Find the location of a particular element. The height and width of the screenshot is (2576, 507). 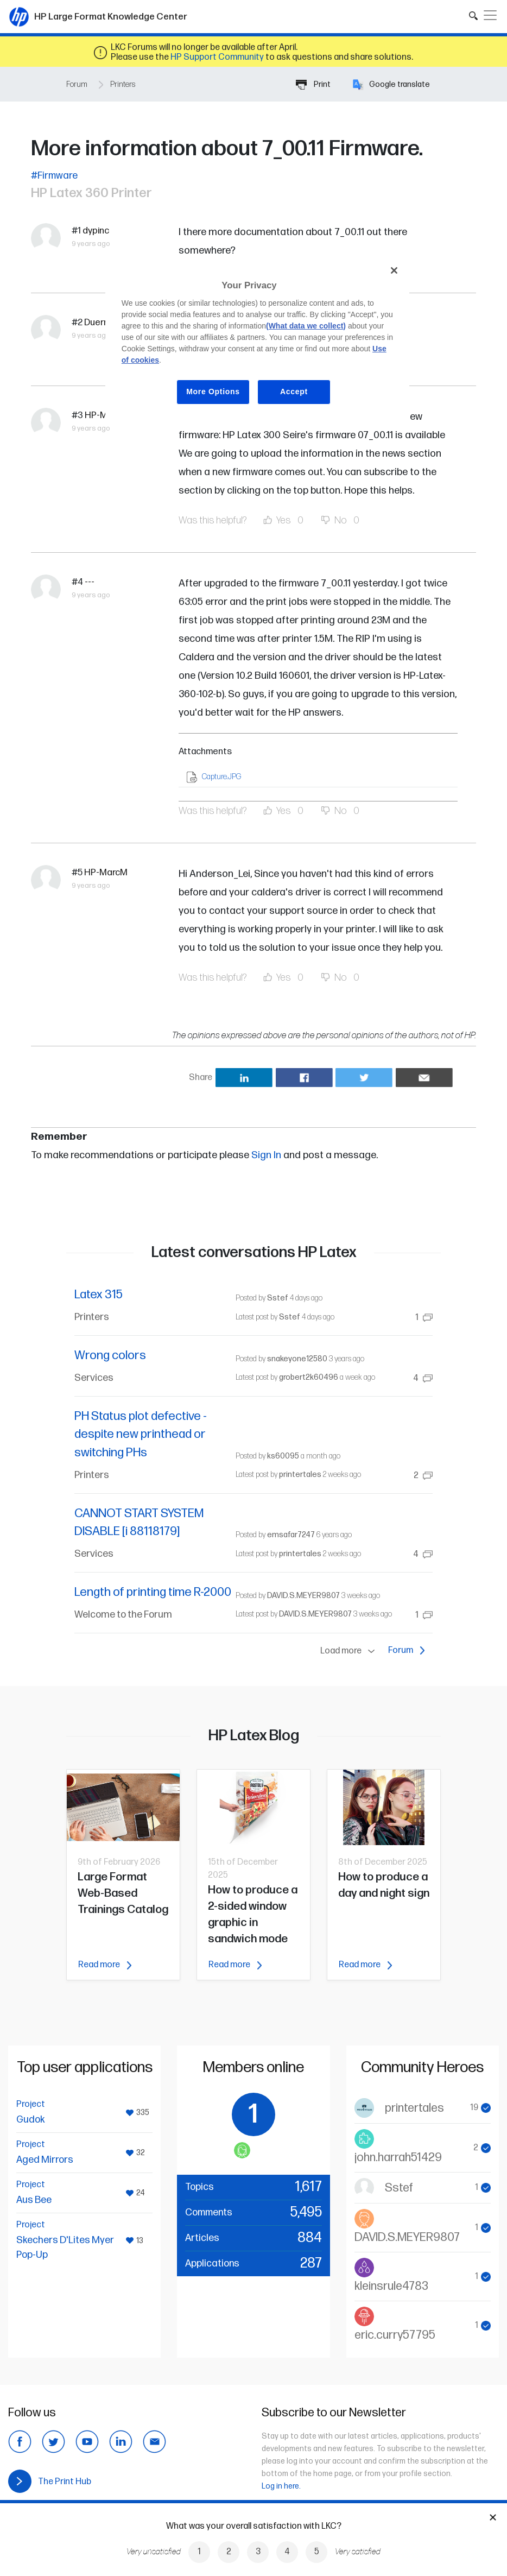

#Firmware is located at coordinates (54, 175).